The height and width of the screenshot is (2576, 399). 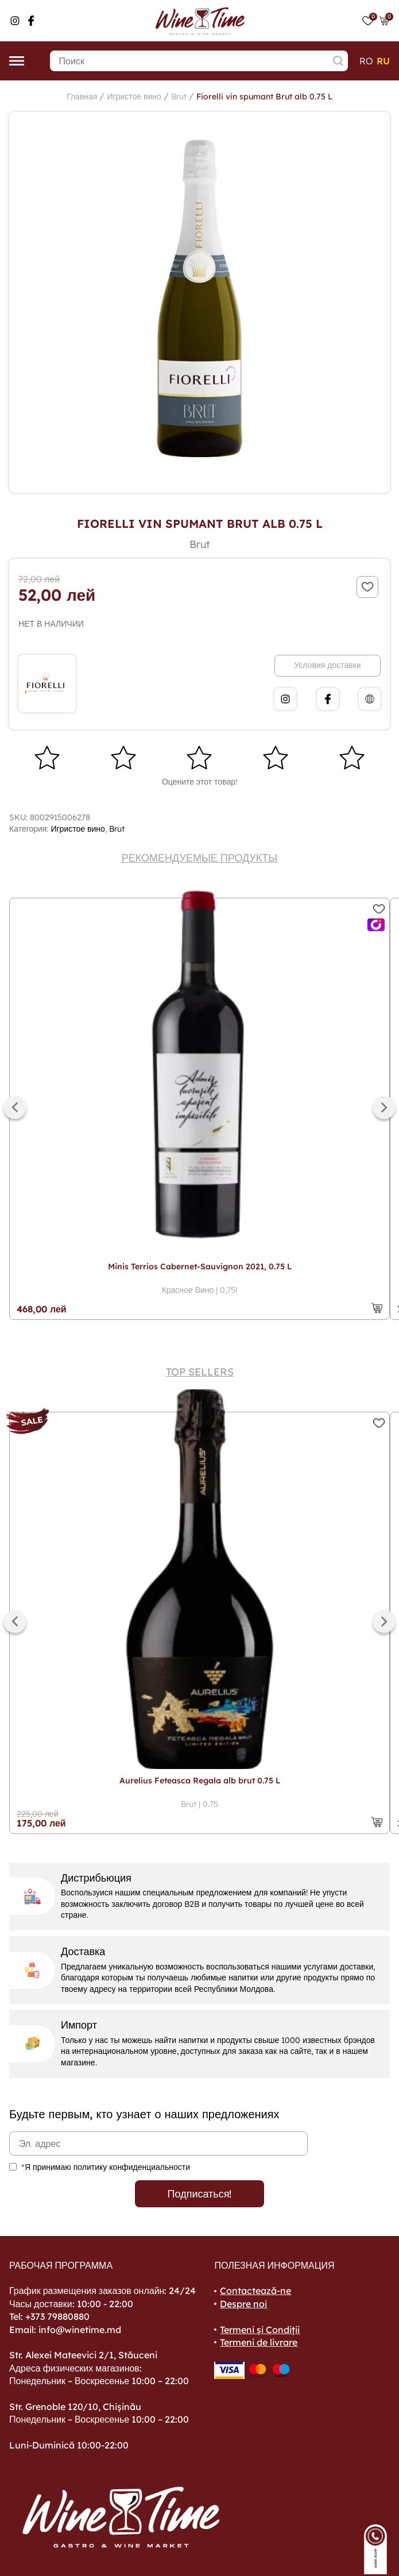 I want to click on Contactează-ne, so click(x=255, y=2290).